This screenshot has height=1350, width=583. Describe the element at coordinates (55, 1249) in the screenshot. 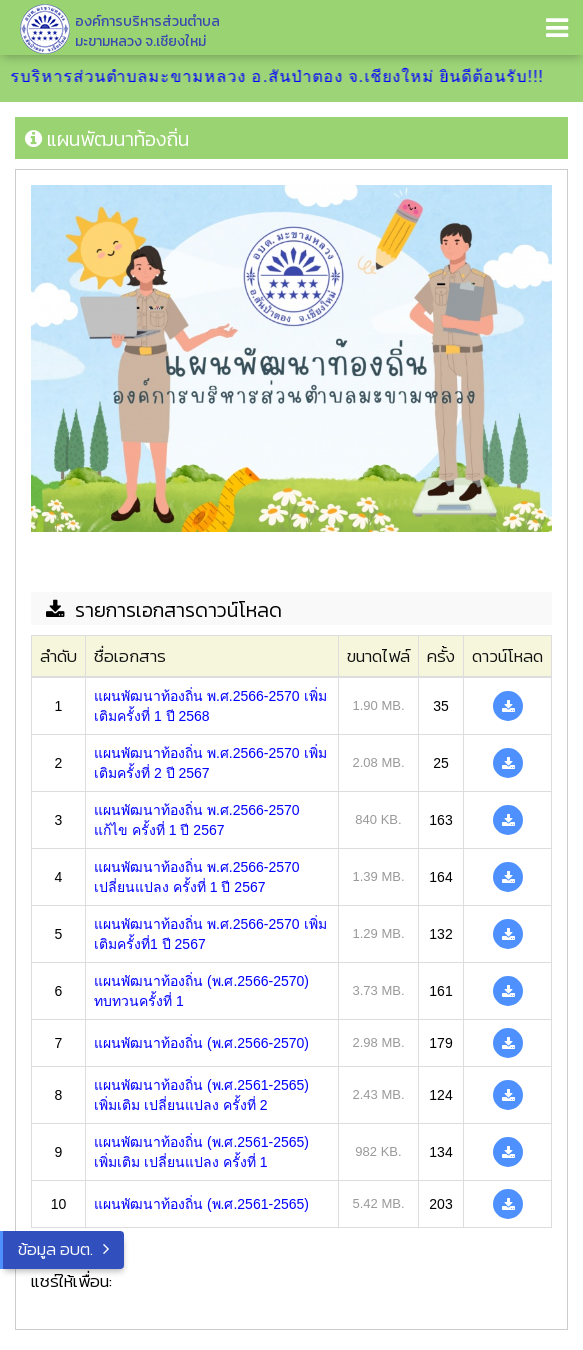

I see `ข้อมูล อบต.` at that location.